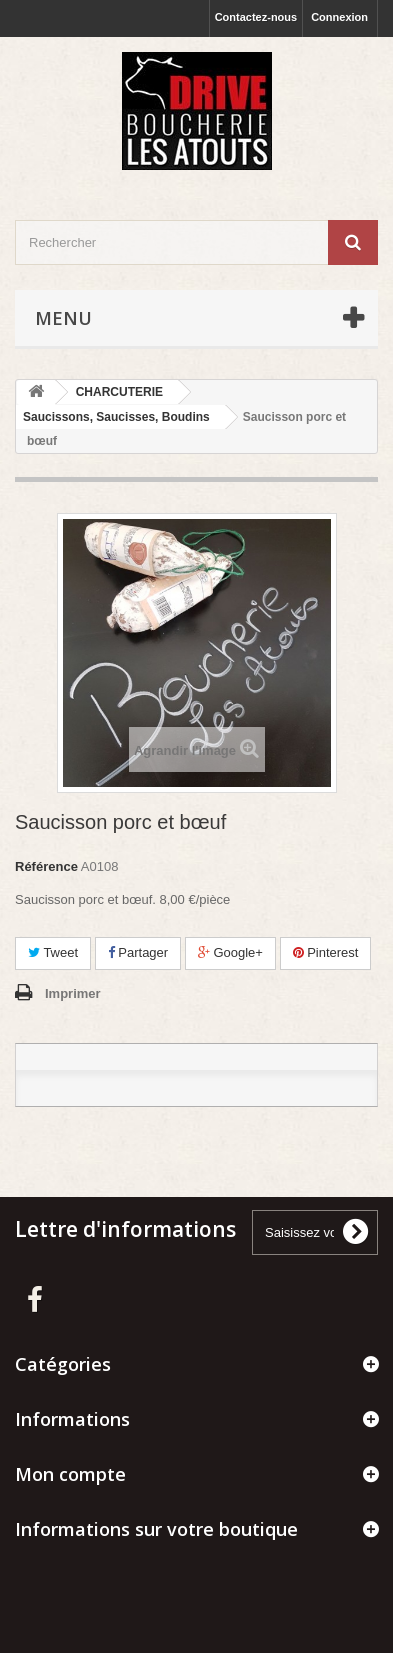 Image resolution: width=393 pixels, height=1653 pixels. What do you see at coordinates (256, 17) in the screenshot?
I see `Contactez-nous` at bounding box center [256, 17].